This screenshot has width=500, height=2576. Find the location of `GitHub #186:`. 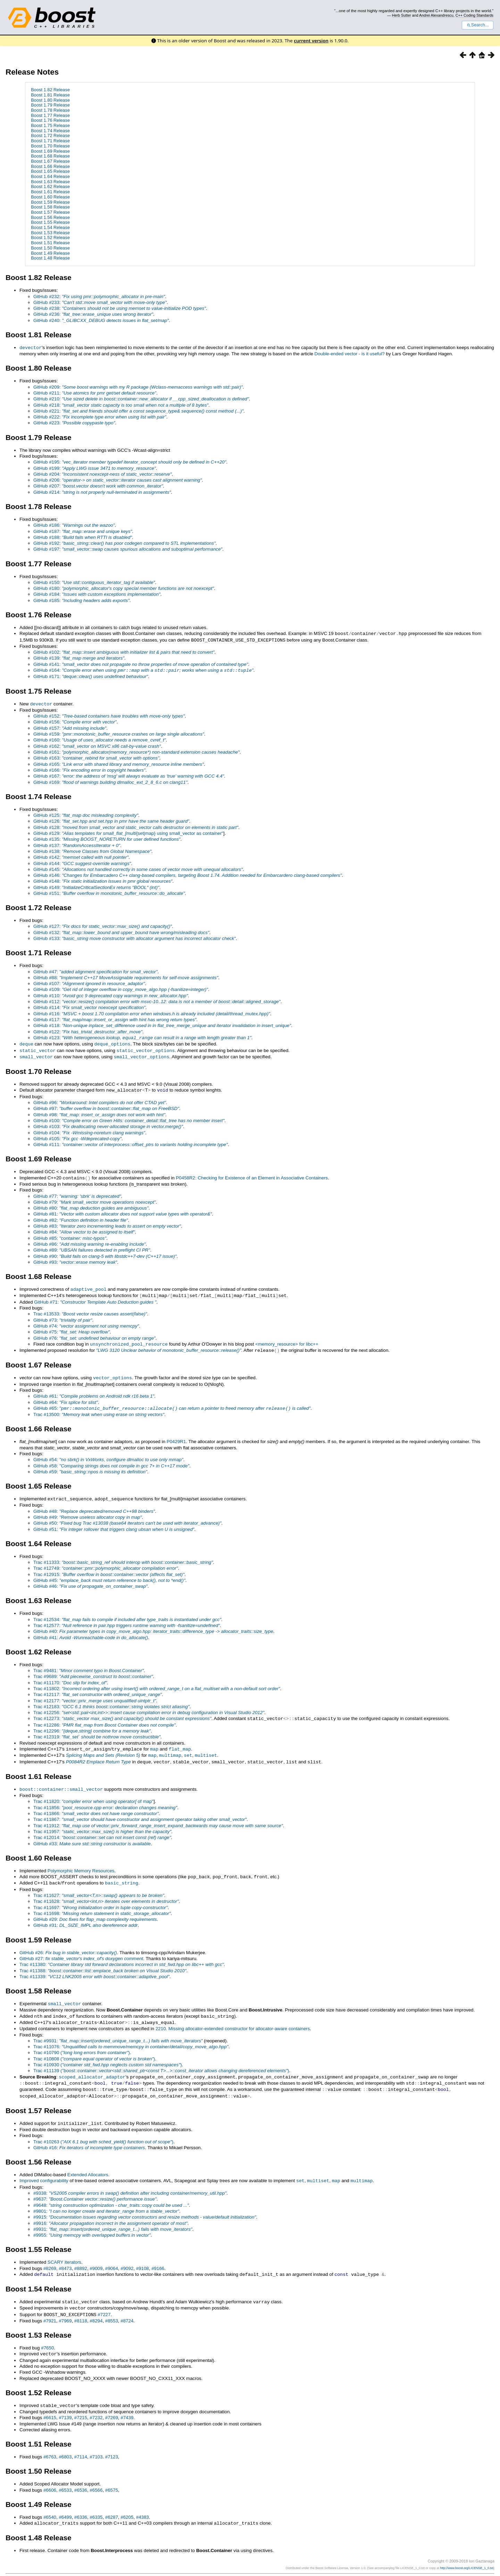

GitHub #186: is located at coordinates (74, 524).